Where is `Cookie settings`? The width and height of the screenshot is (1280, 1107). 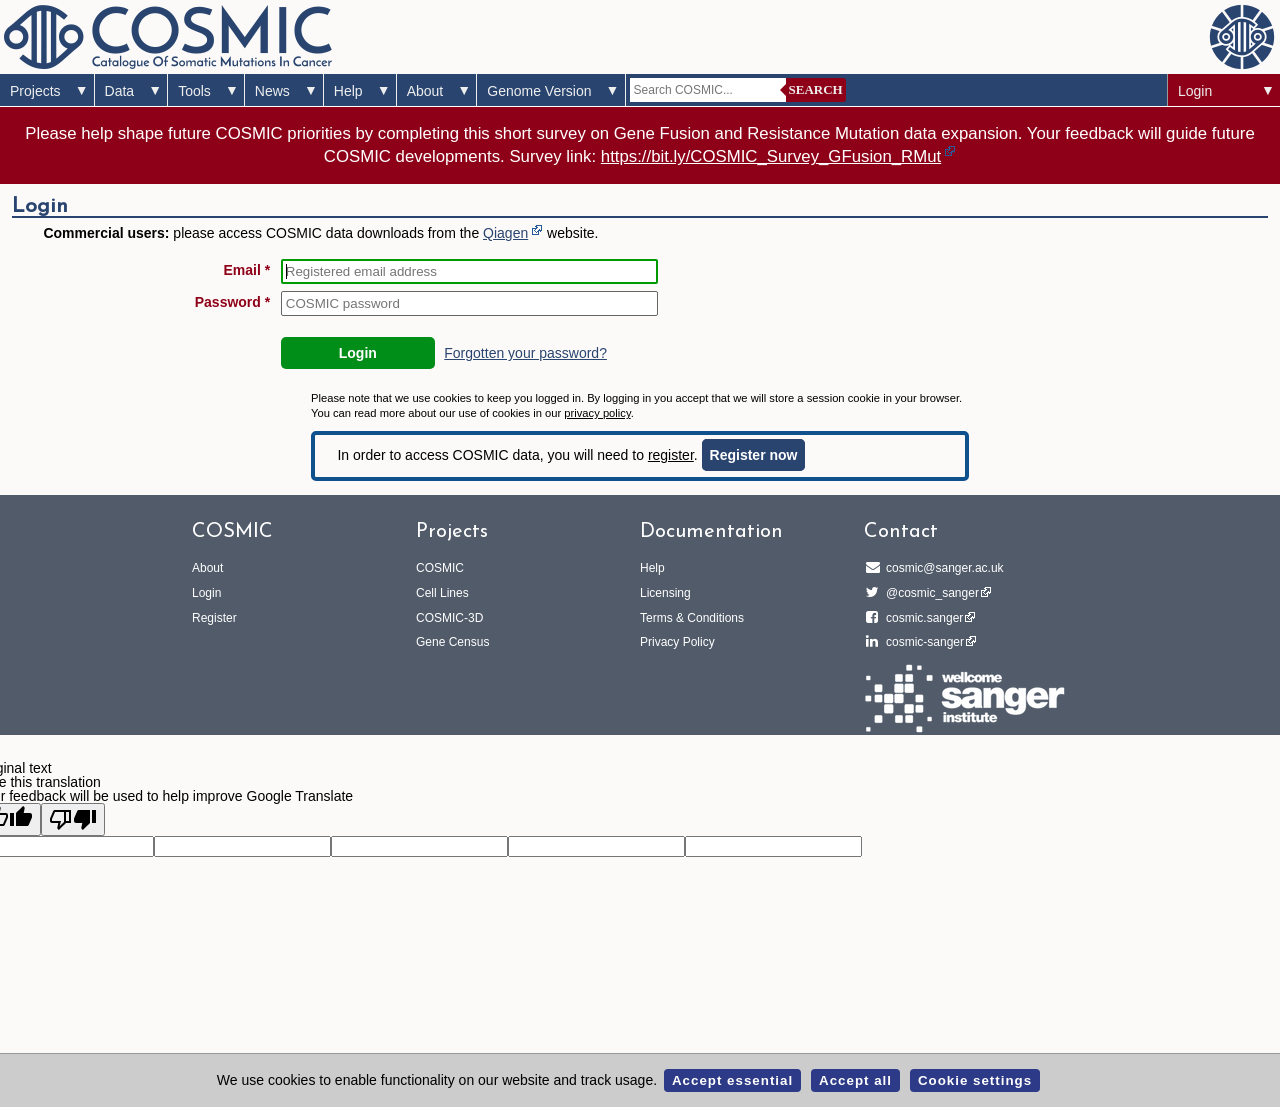
Cookie settings is located at coordinates (975, 1080).